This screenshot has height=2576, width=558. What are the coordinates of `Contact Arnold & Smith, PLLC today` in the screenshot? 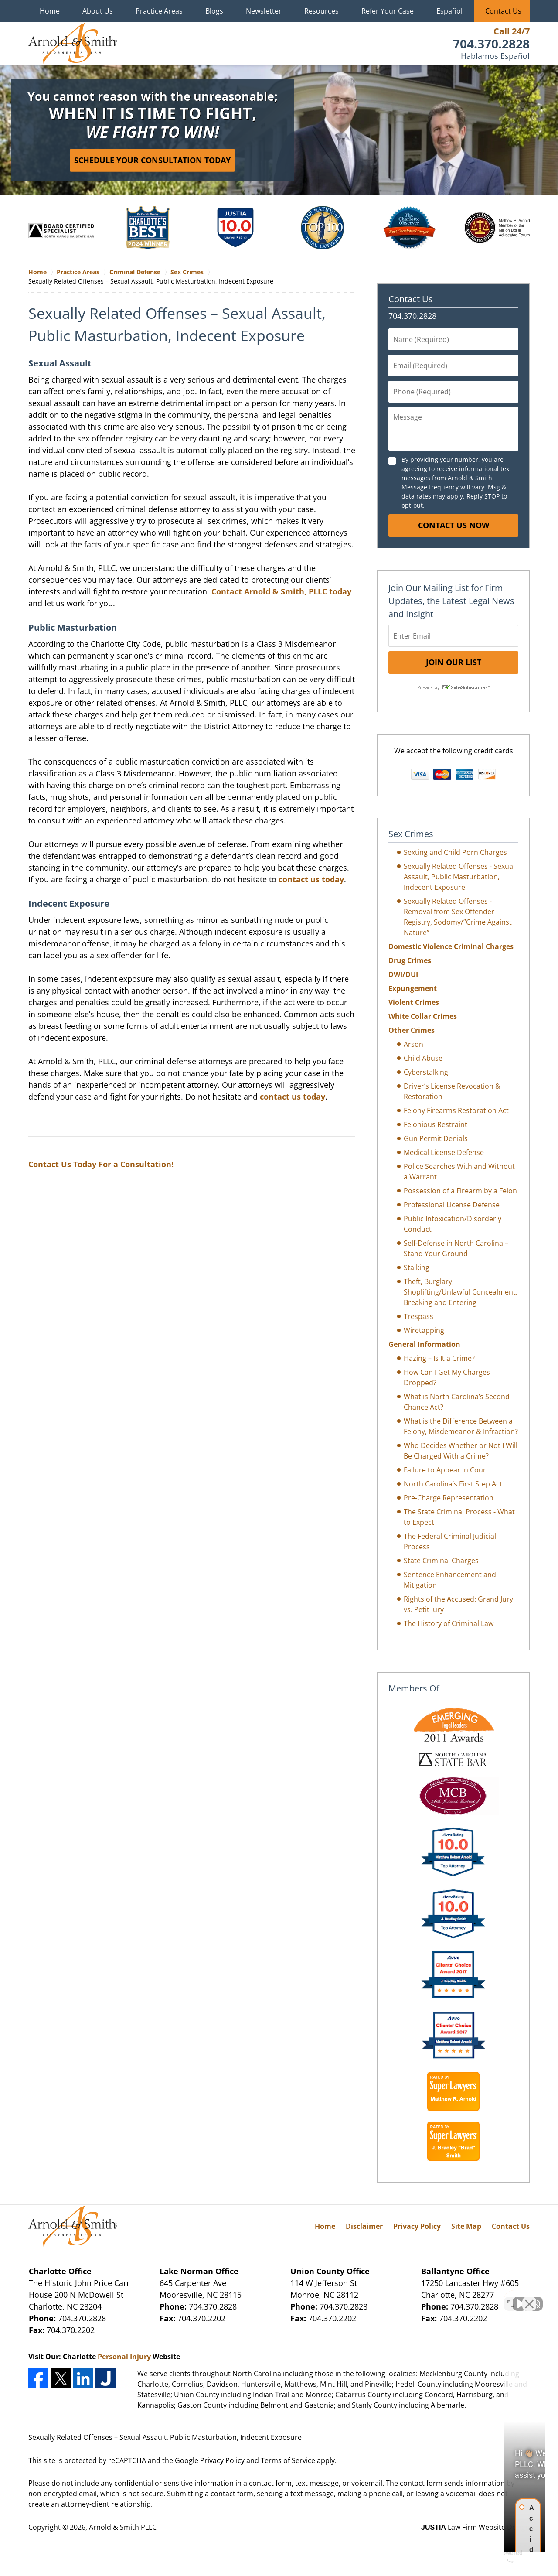 It's located at (281, 591).